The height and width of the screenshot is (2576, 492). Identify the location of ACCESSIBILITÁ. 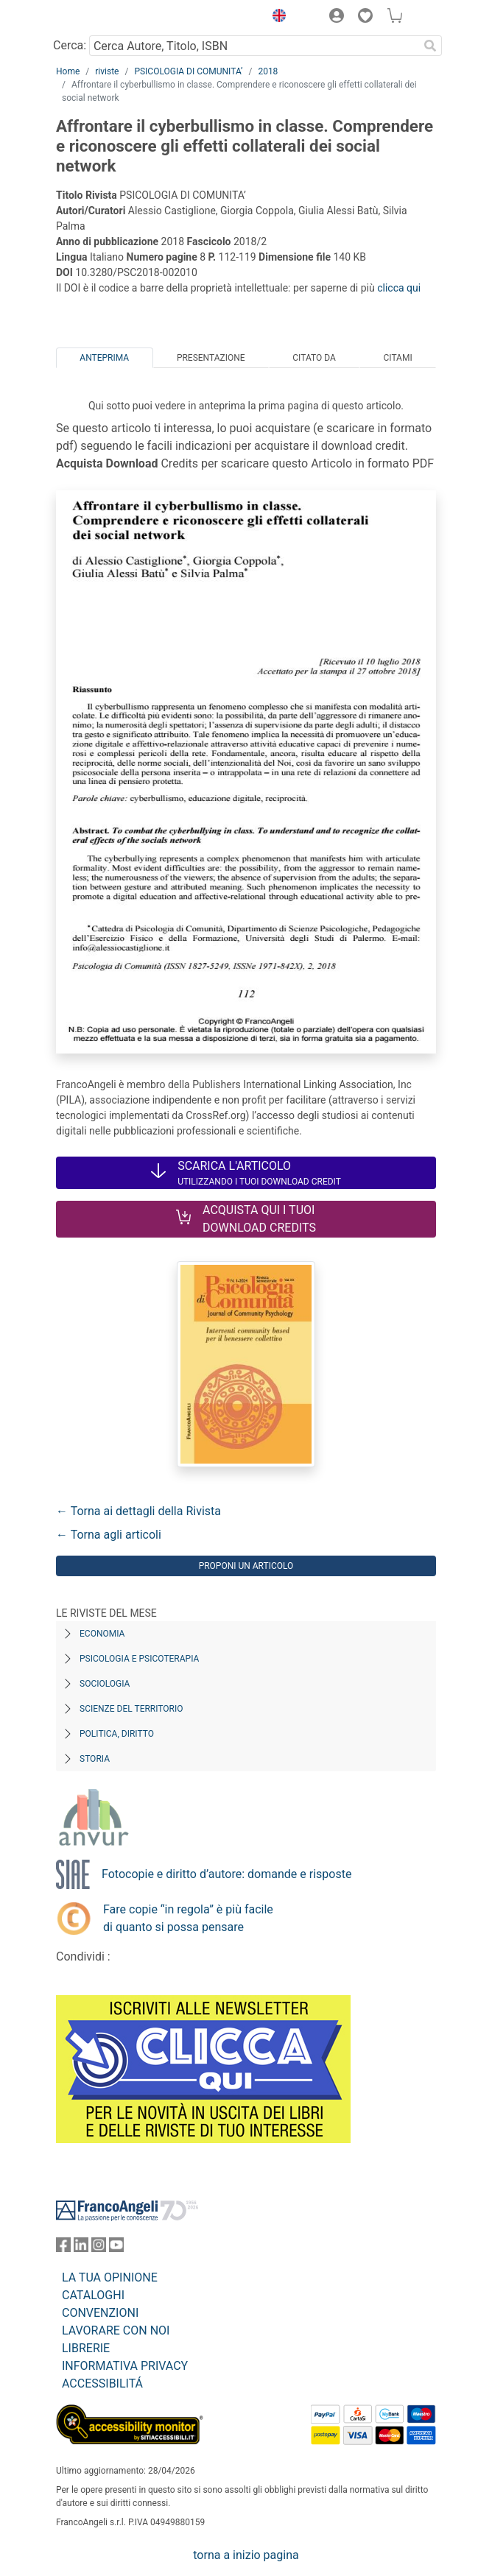
(102, 2383).